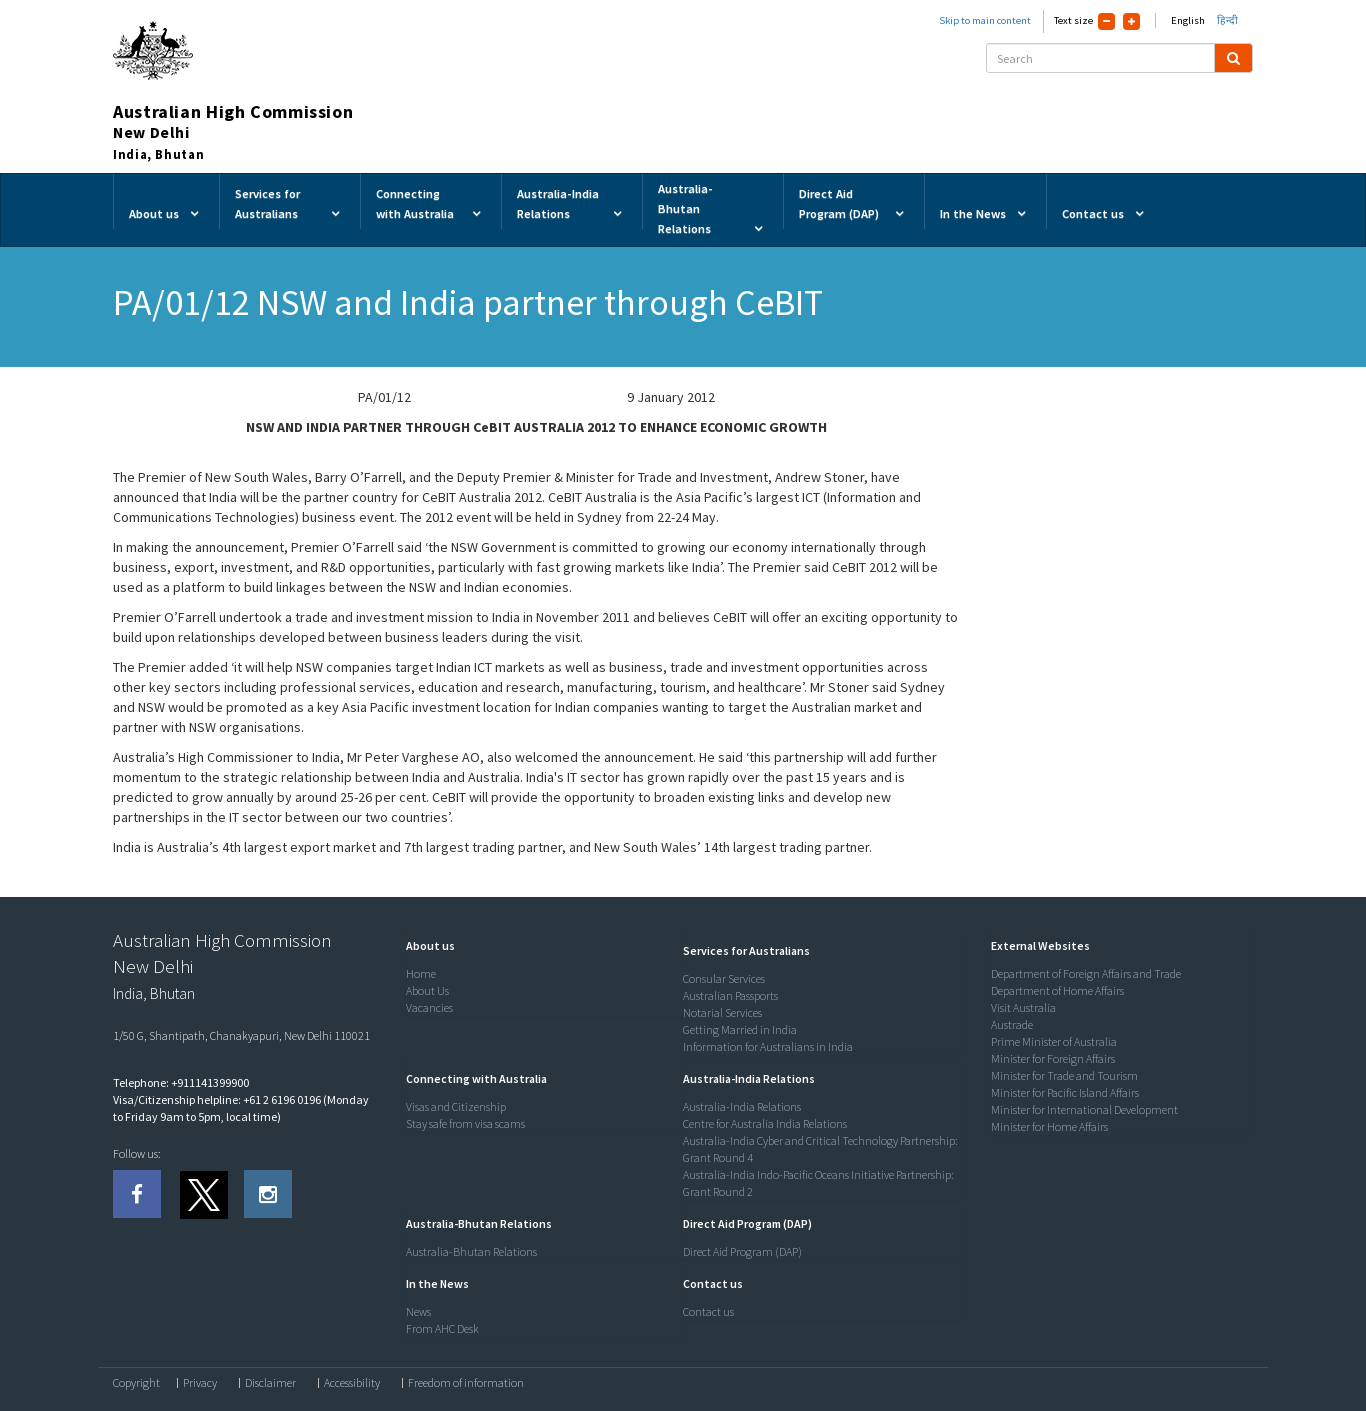  I want to click on [button], so click(425, 945).